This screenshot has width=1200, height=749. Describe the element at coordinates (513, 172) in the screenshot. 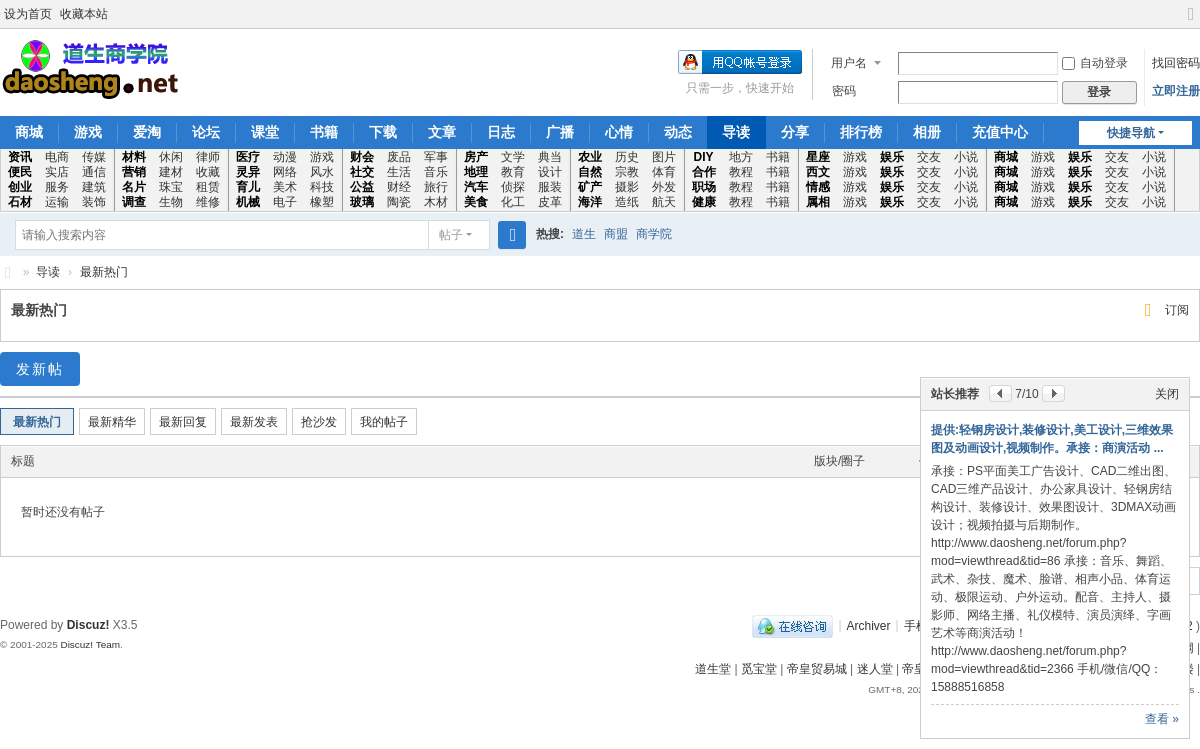

I see `教育` at that location.